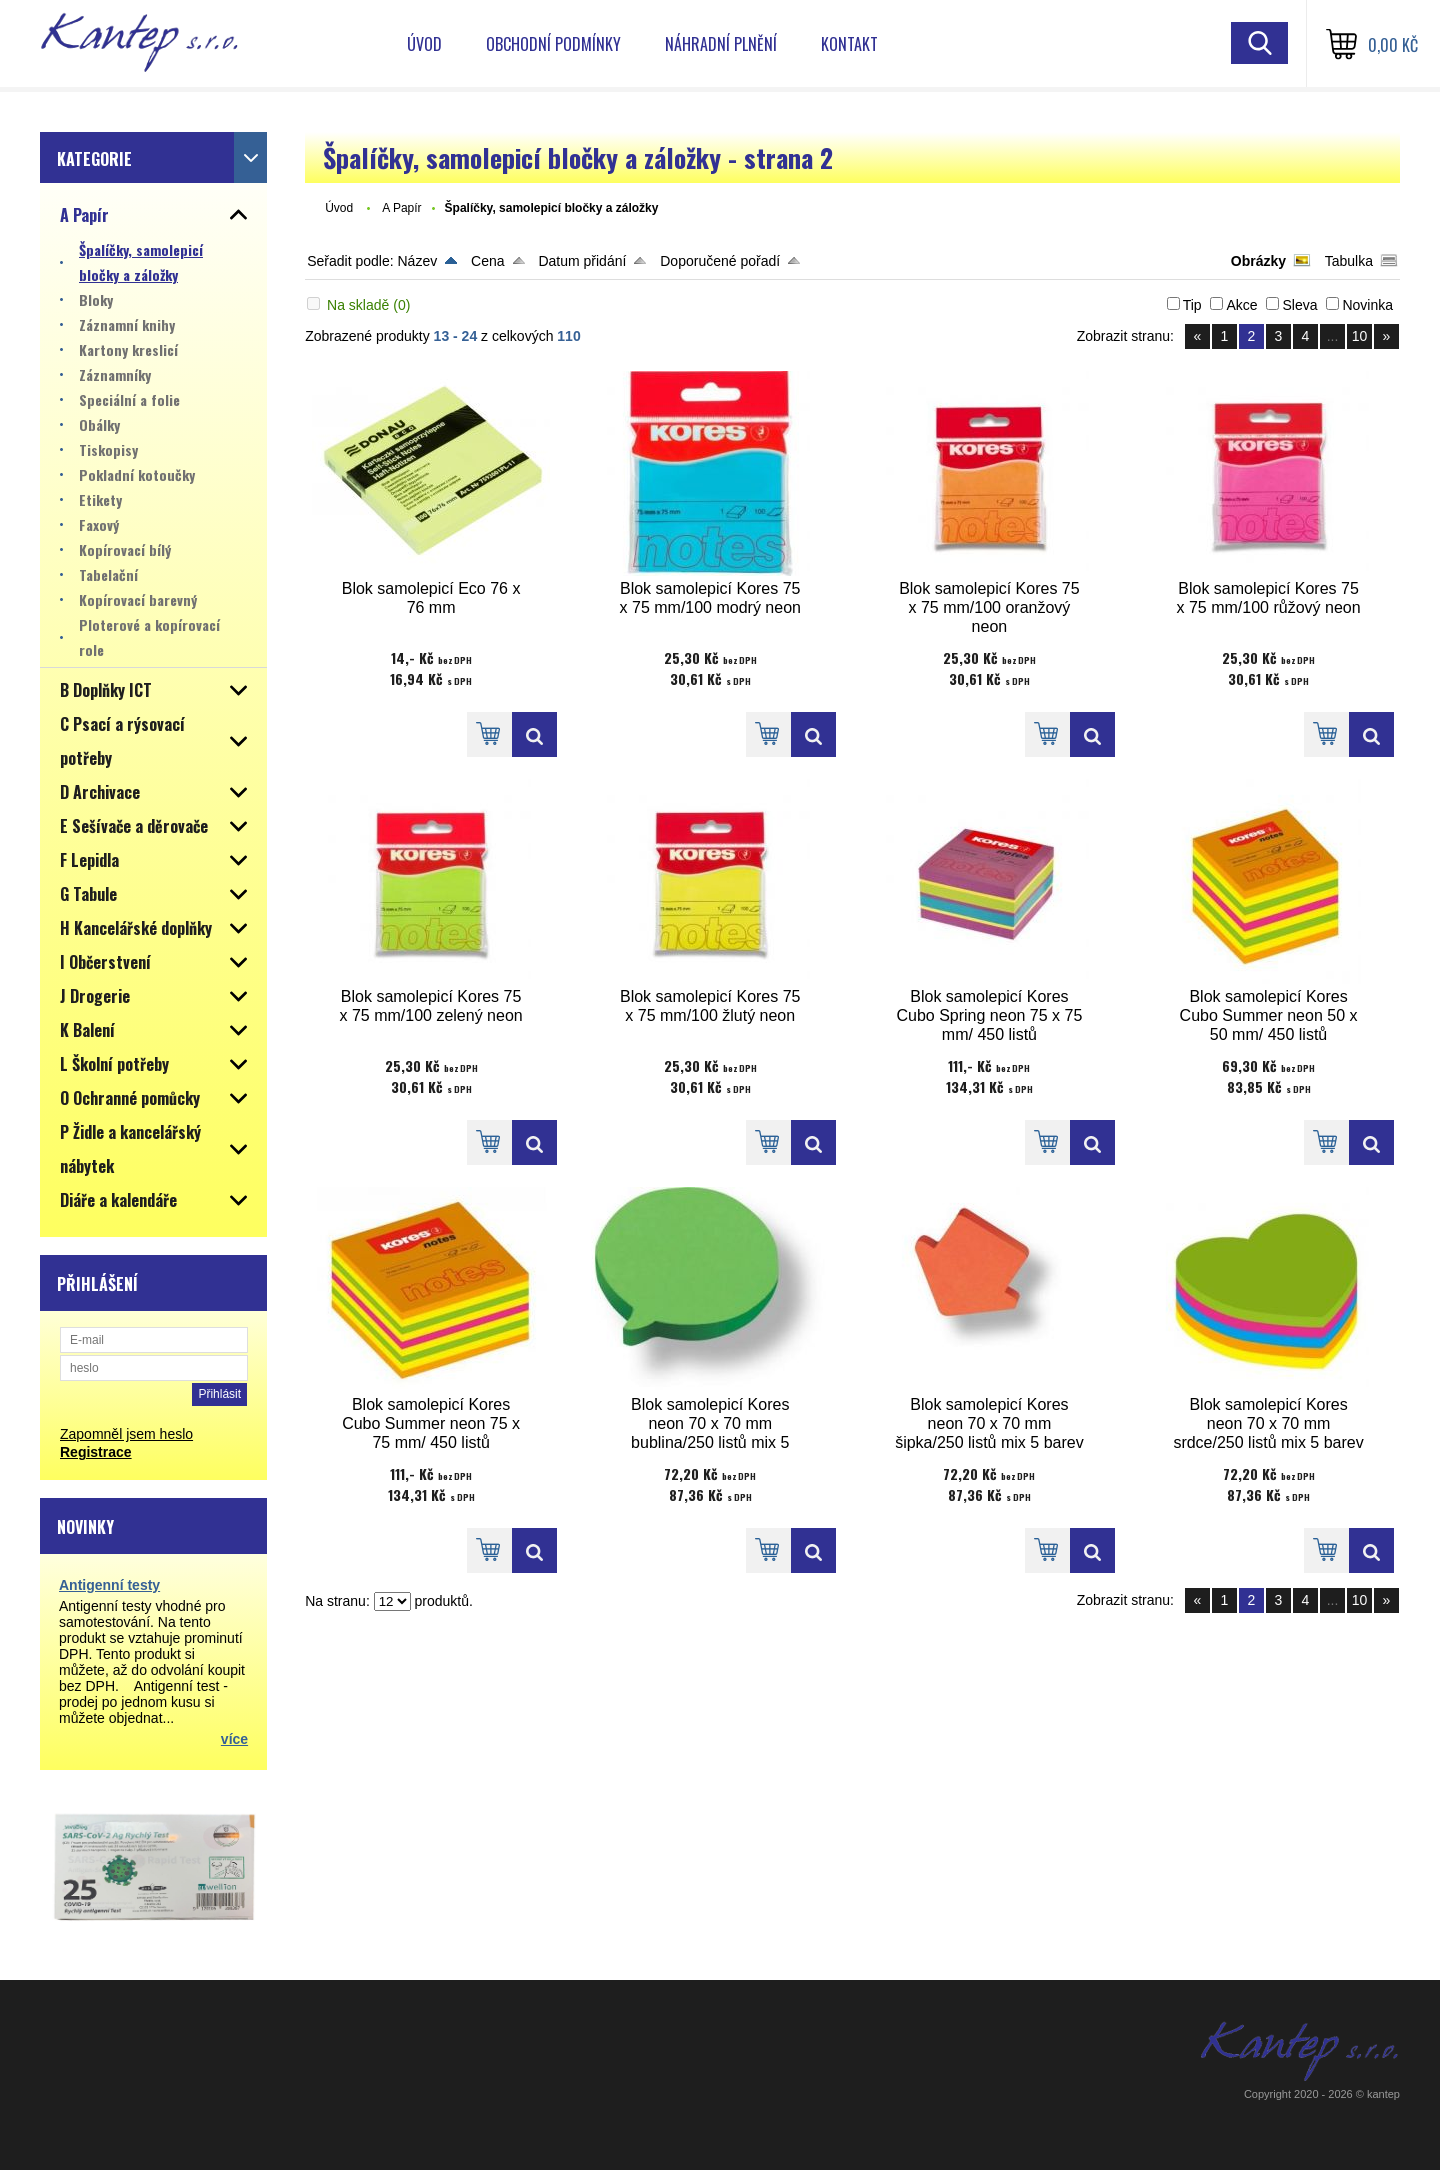  I want to click on Obrázky, so click(1258, 261).